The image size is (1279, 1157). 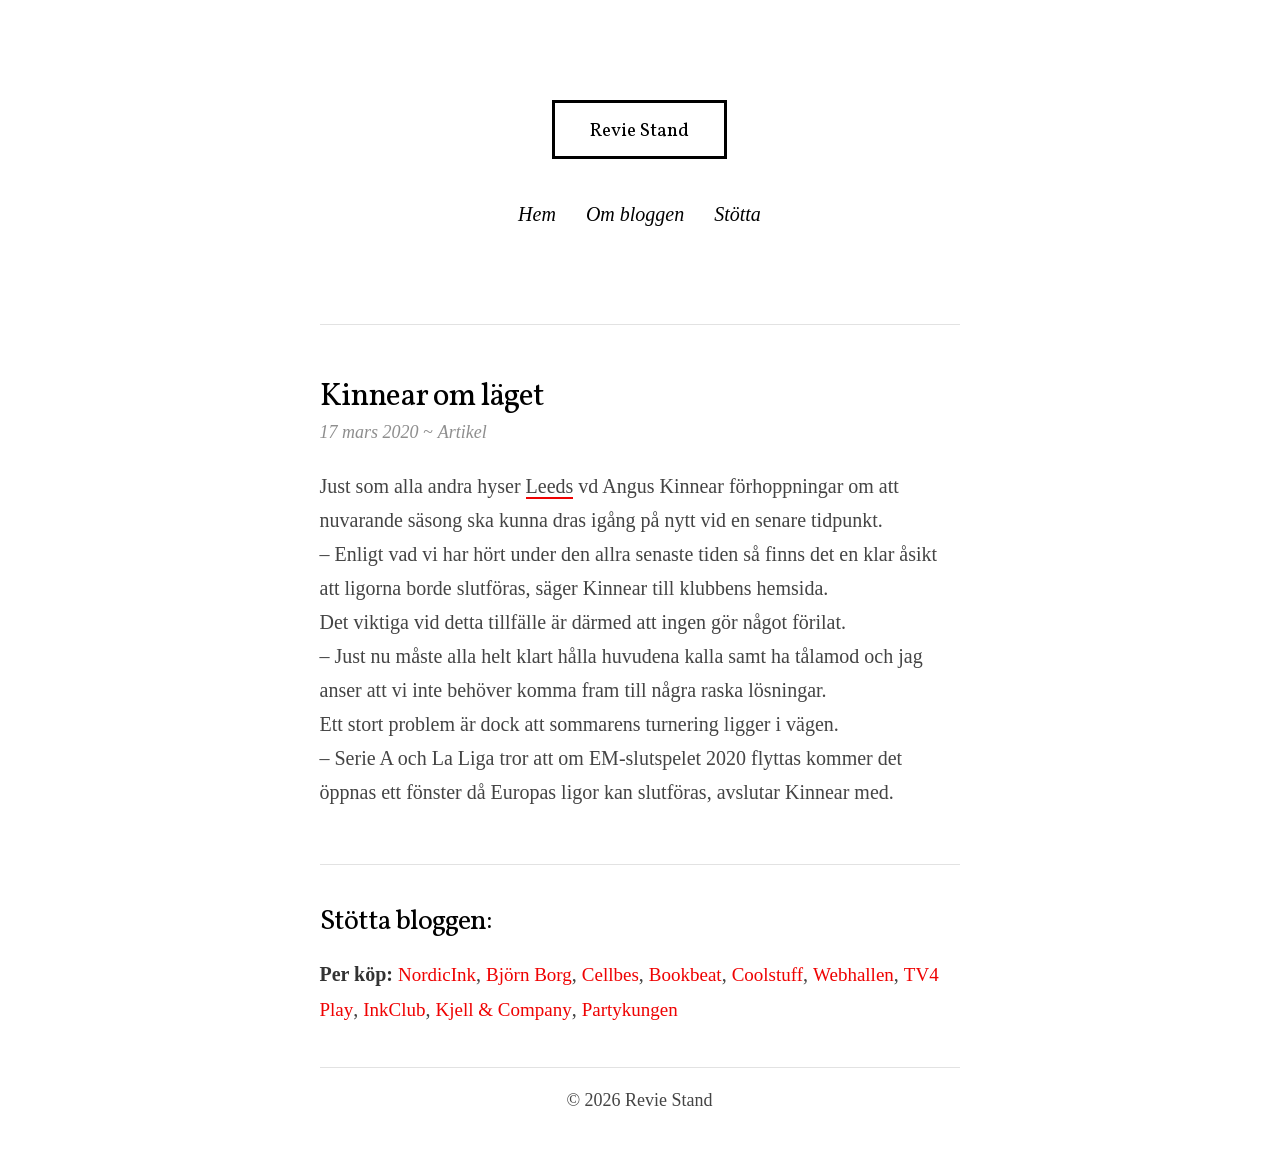 What do you see at coordinates (635, 214) in the screenshot?
I see `Om bloggen` at bounding box center [635, 214].